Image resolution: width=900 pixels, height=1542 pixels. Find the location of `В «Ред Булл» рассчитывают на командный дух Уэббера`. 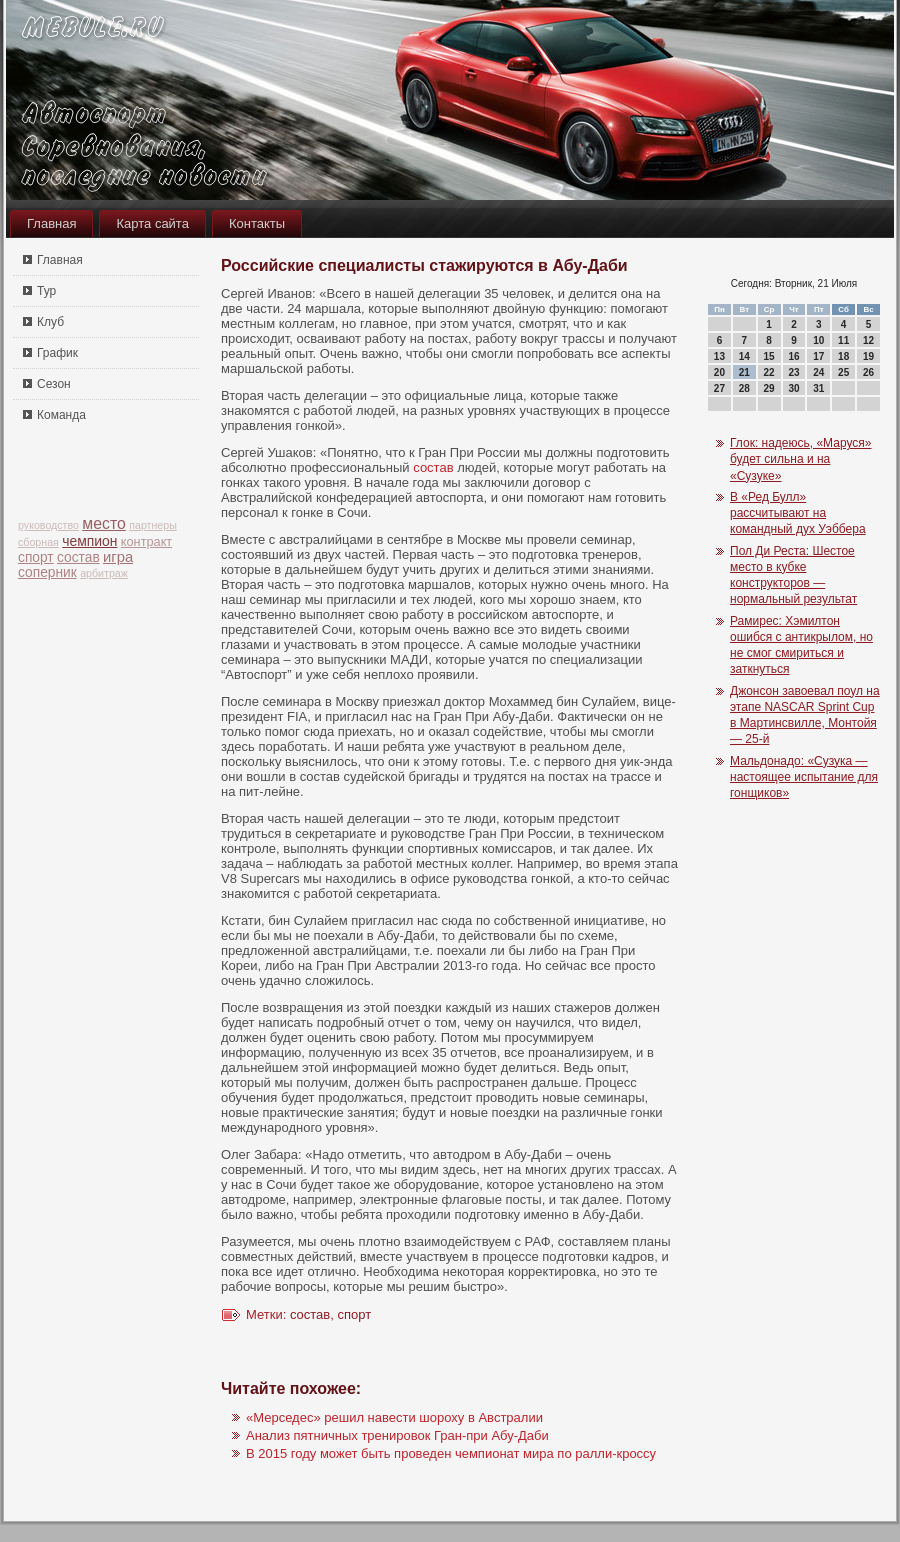

В «Ред Булл» рассчитывают на командный дух Уэббера is located at coordinates (798, 513).